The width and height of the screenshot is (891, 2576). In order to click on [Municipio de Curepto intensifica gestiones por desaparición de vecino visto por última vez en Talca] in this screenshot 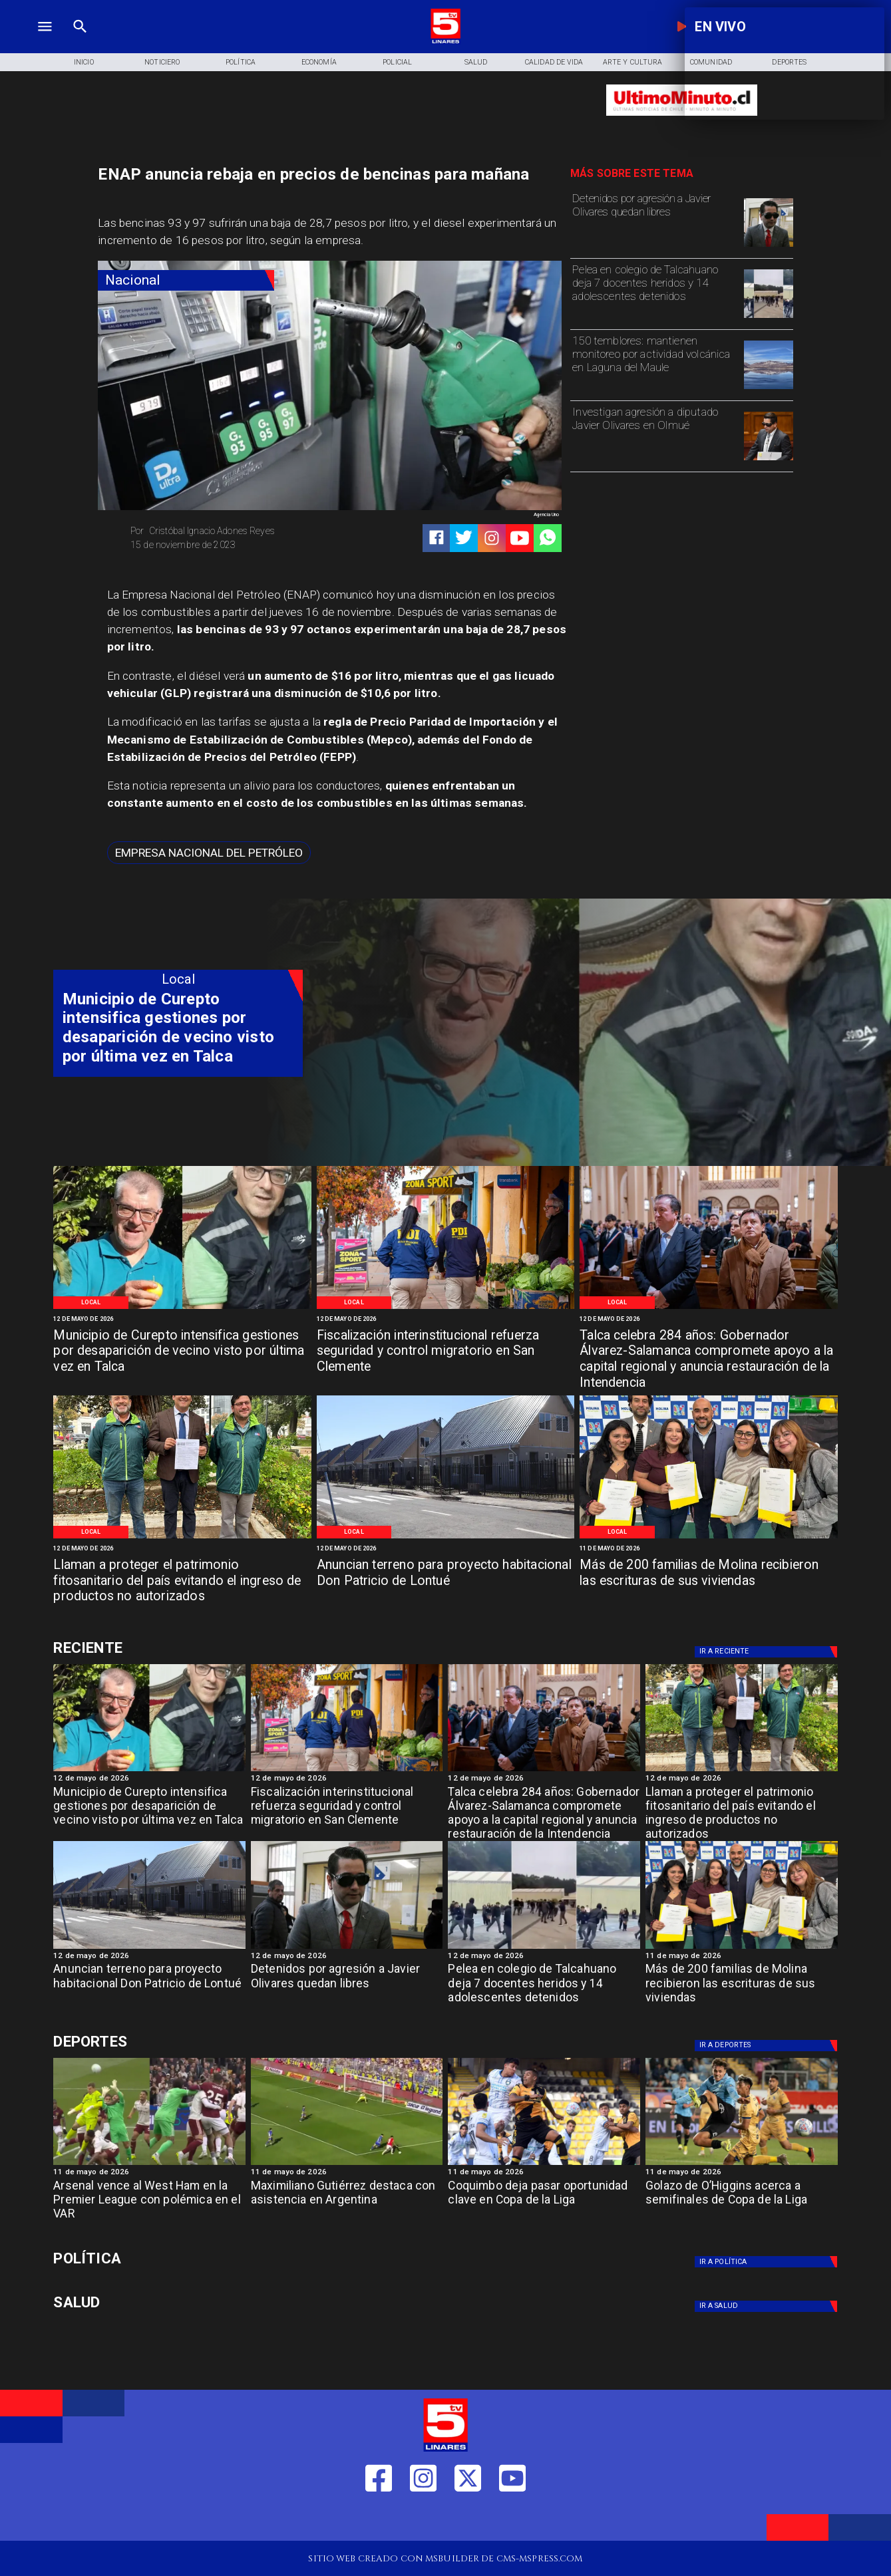, I will do `click(182, 1352)`.